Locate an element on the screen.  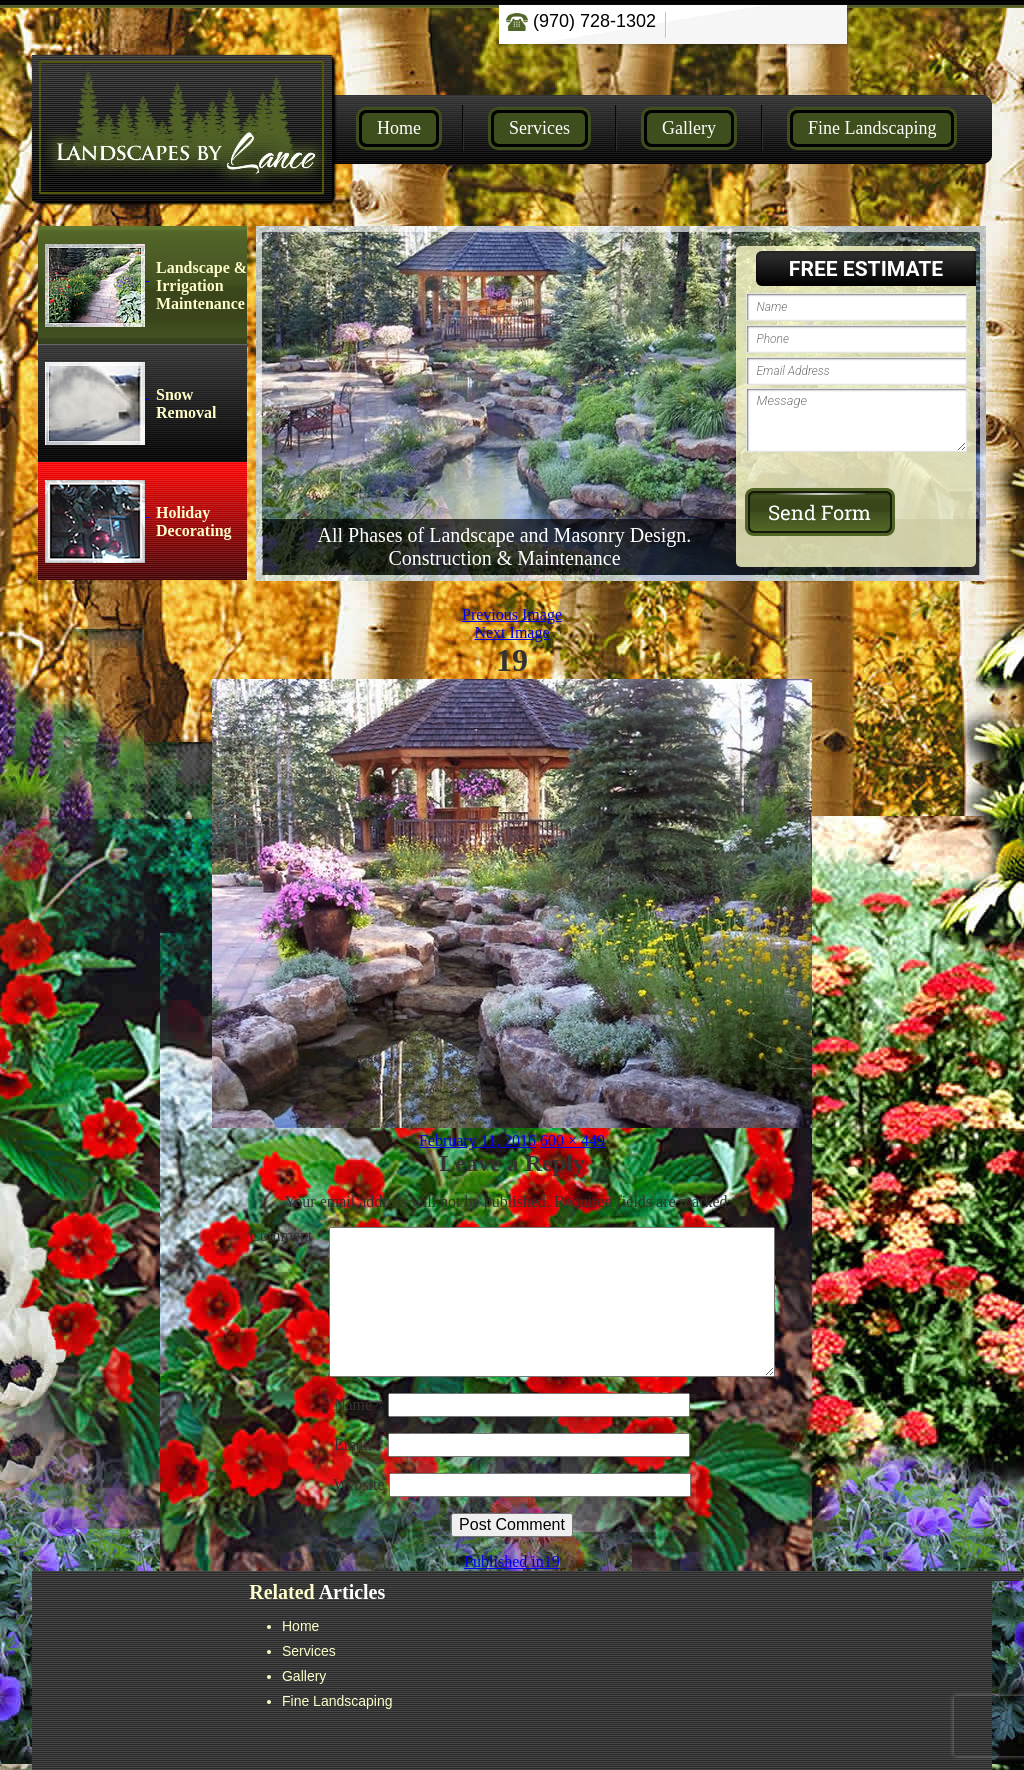
Previous Image is located at coordinates (512, 614).